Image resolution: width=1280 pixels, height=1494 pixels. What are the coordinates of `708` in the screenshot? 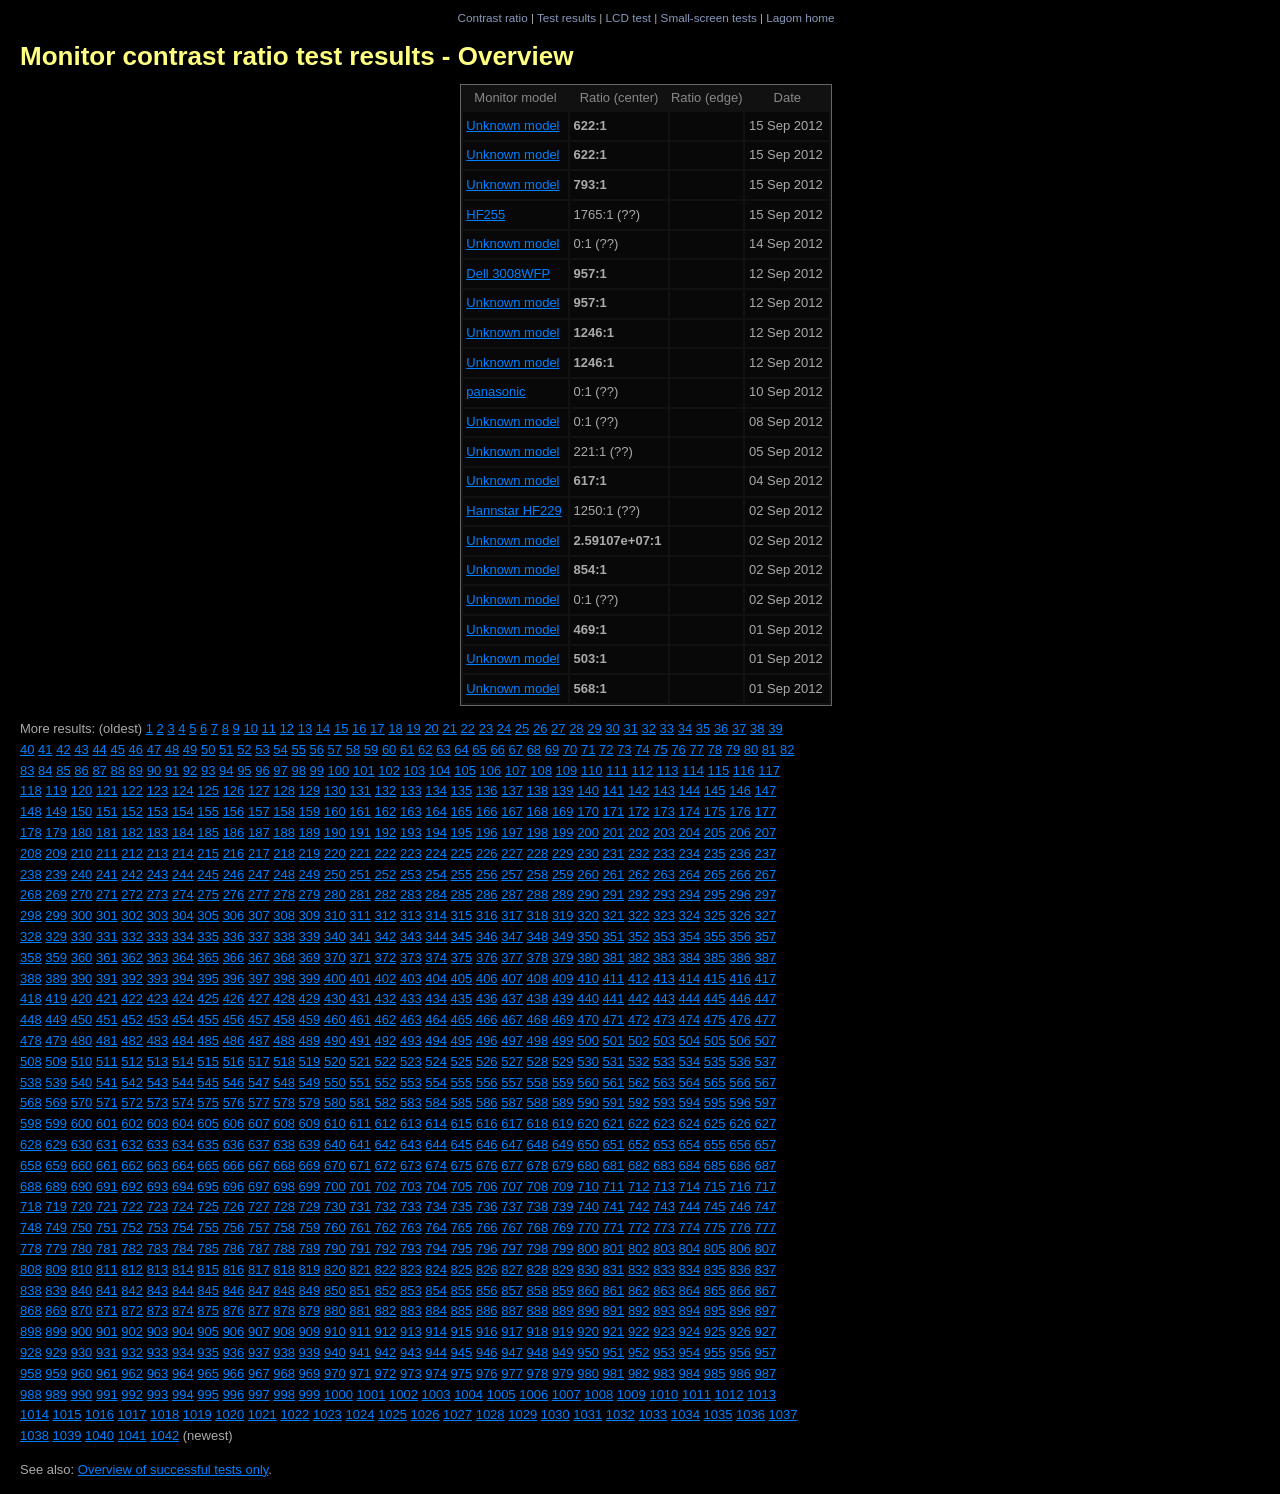 It's located at (538, 1186).